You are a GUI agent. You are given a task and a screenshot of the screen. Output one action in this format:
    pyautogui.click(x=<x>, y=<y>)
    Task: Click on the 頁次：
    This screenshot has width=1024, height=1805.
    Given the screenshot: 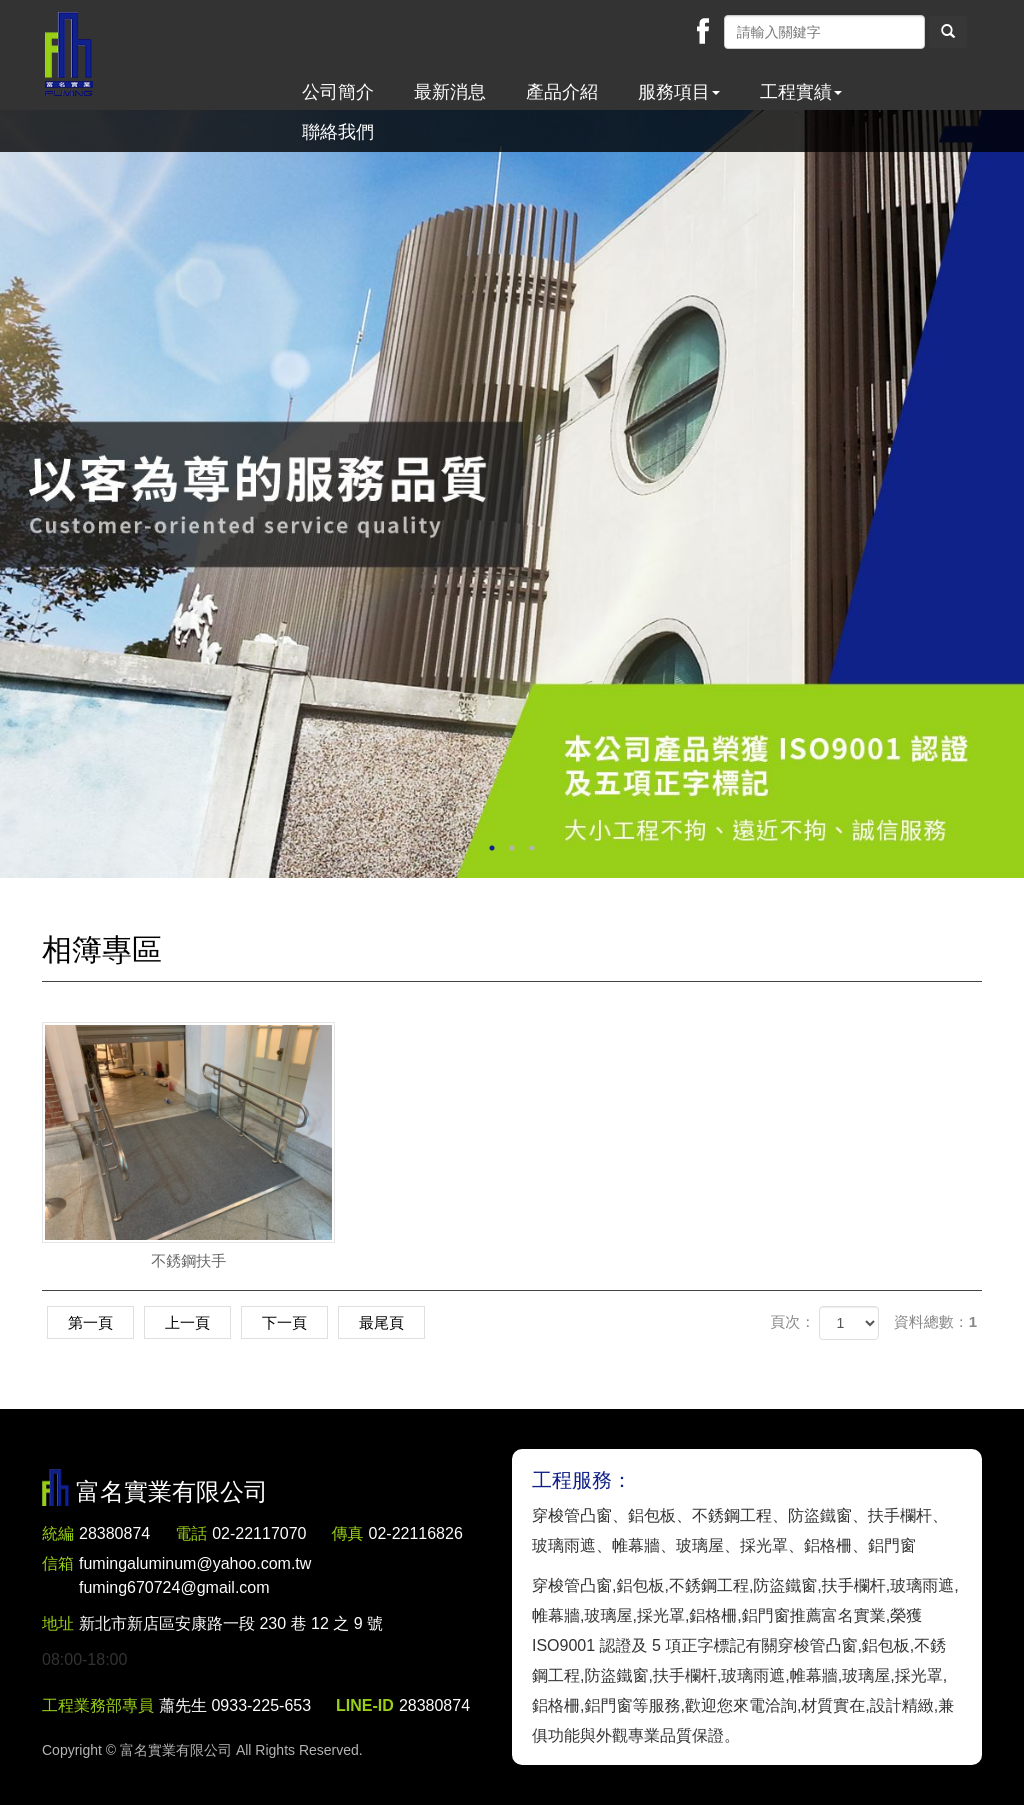 What is the action you would take?
    pyautogui.click(x=792, y=1321)
    